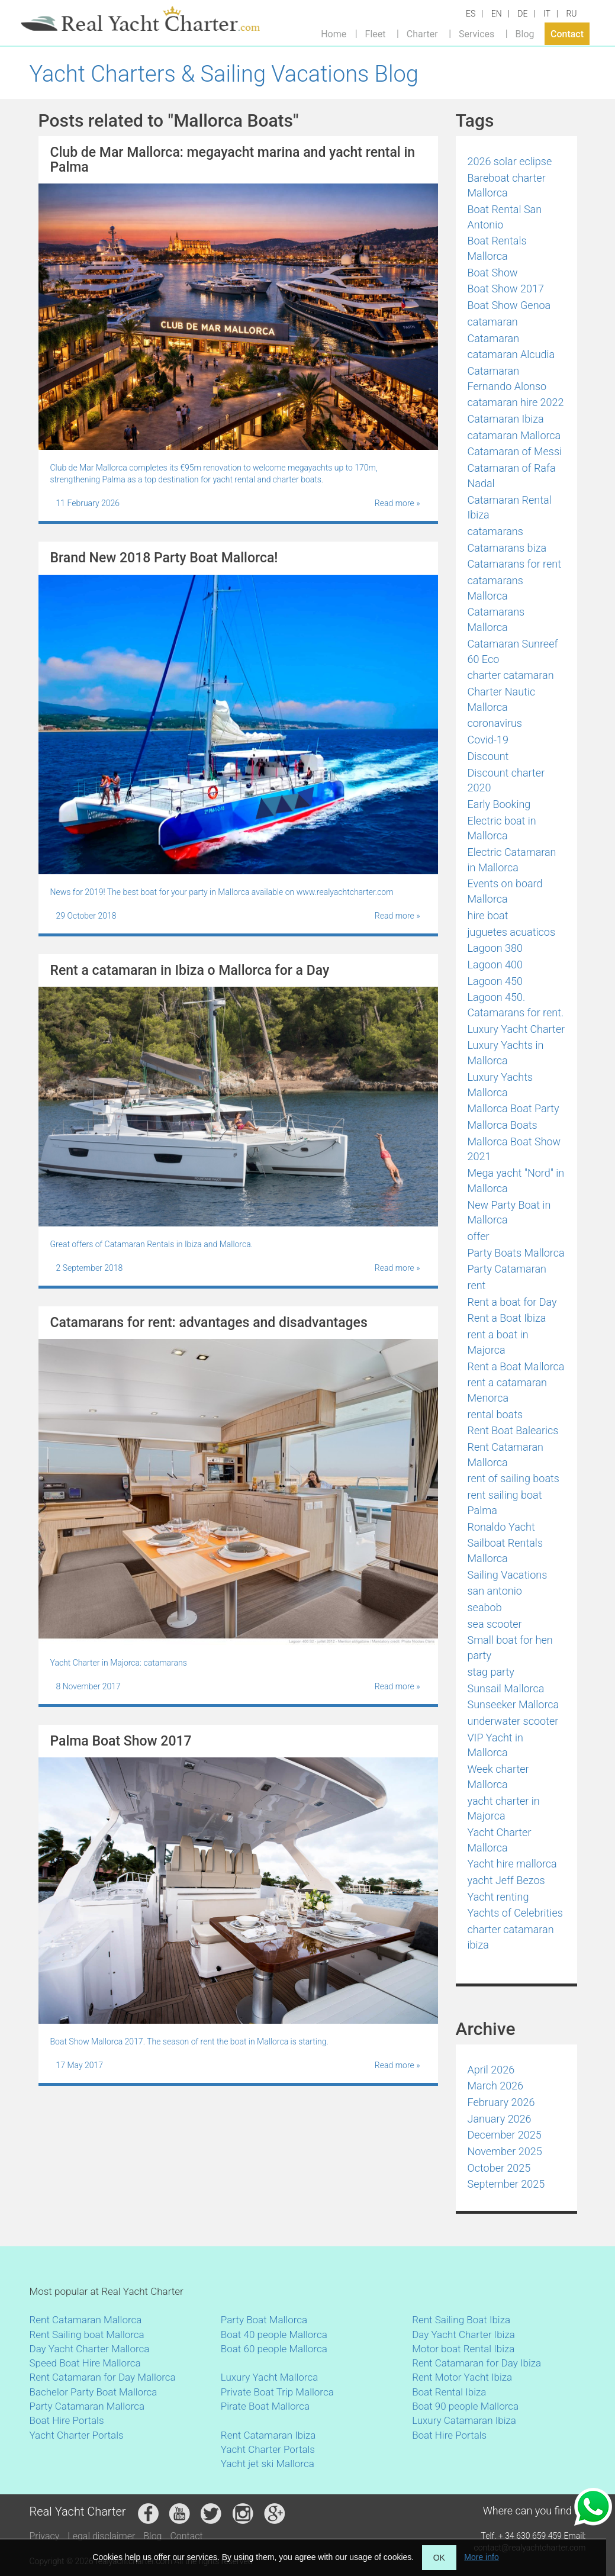 The image size is (615, 2576). I want to click on rent sailing boat Palma, so click(505, 1502).